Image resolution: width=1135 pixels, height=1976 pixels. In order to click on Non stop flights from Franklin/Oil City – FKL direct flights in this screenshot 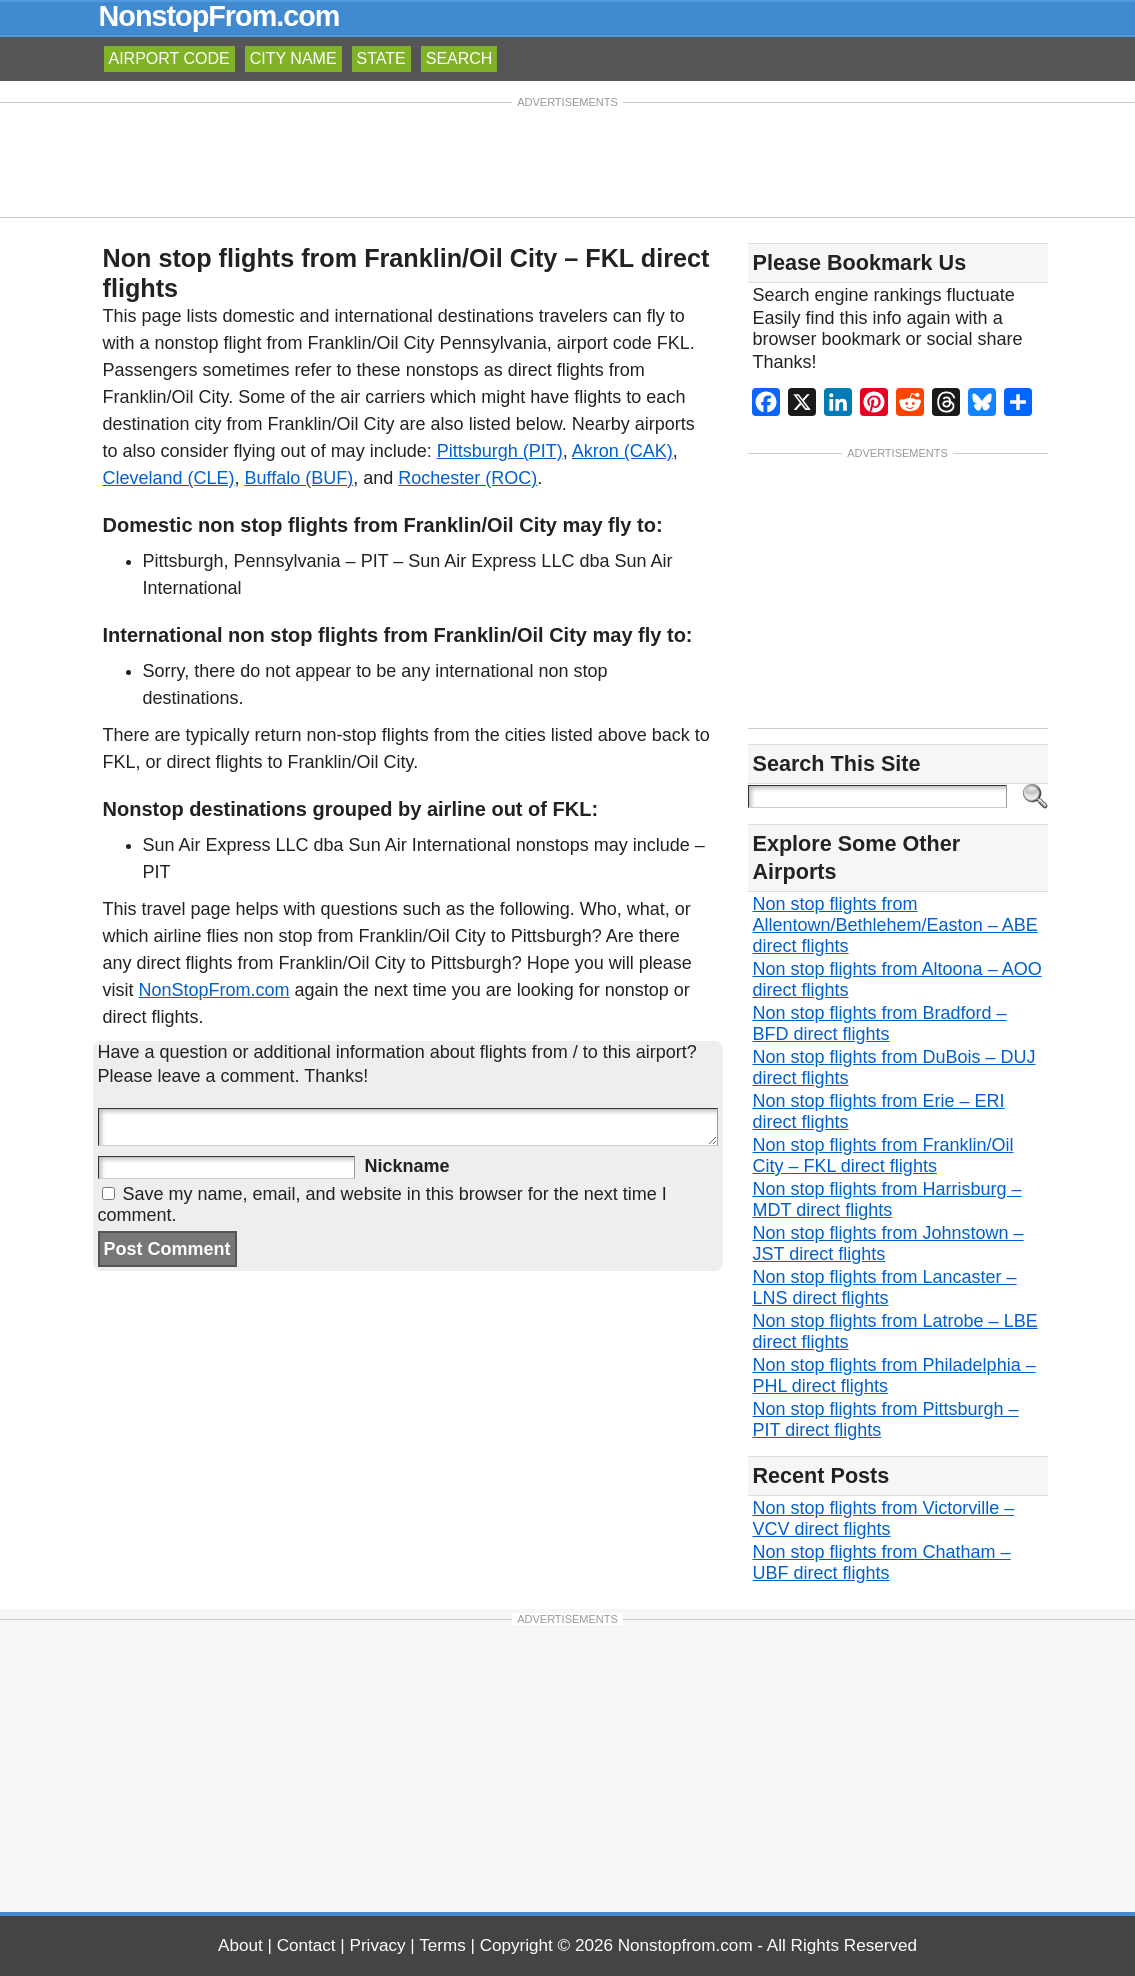, I will do `click(883, 1155)`.